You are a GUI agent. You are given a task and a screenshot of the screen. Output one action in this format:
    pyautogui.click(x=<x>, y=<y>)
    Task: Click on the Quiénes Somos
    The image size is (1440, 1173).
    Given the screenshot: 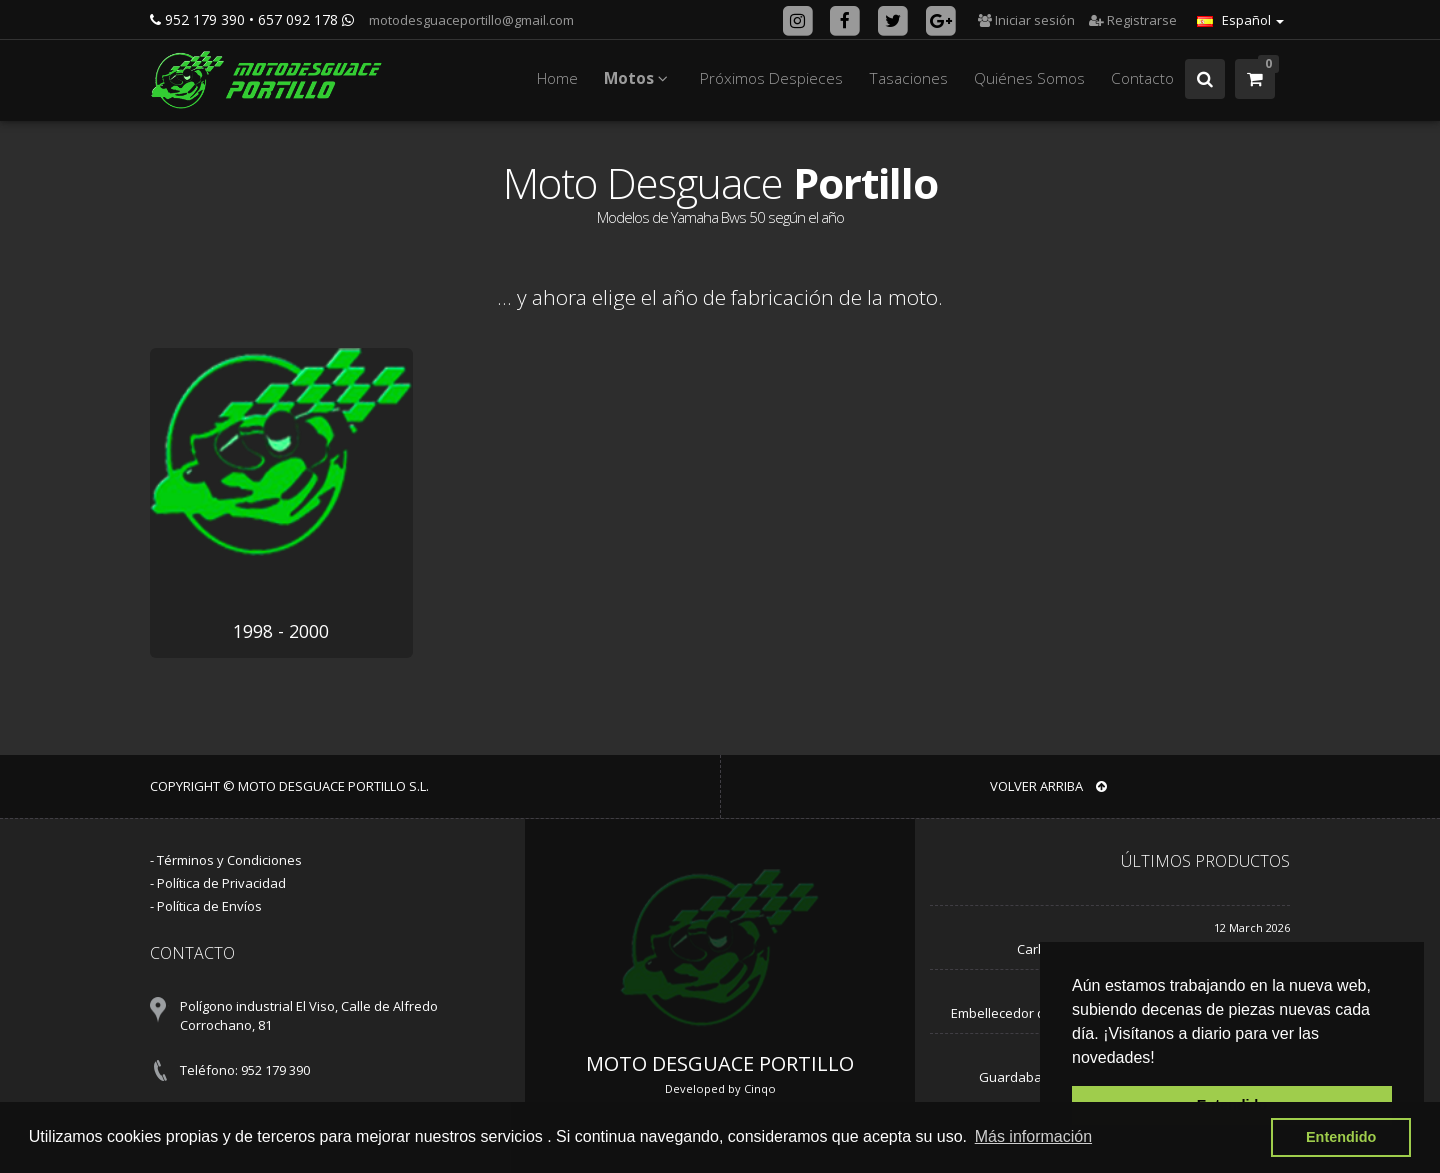 What is the action you would take?
    pyautogui.click(x=1029, y=78)
    